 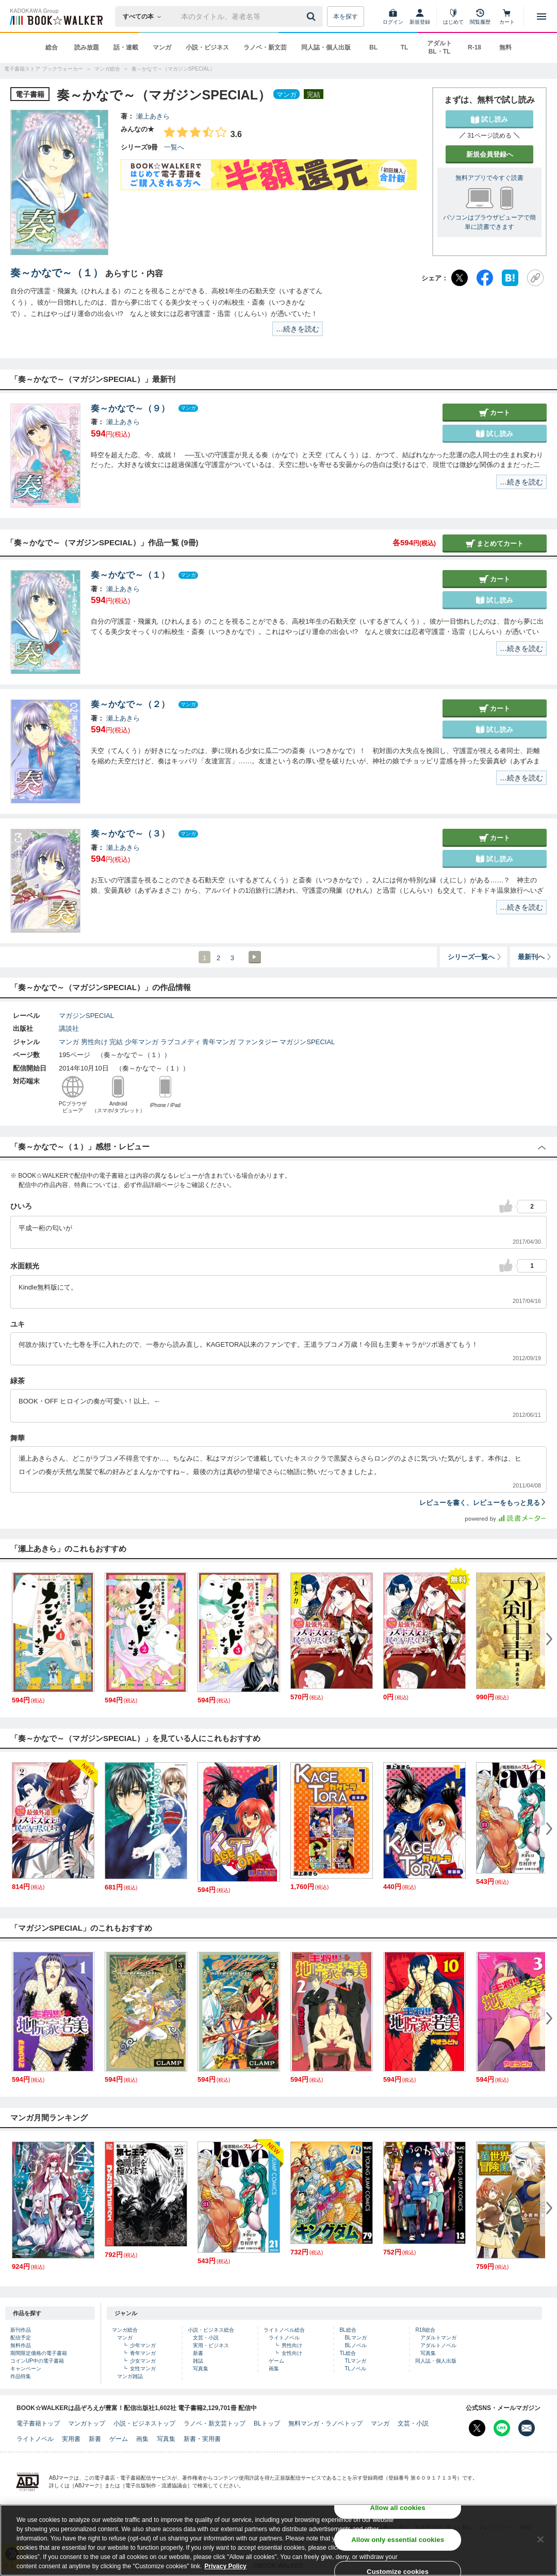 What do you see at coordinates (265, 47) in the screenshot?
I see `ラノベ・新文芸` at bounding box center [265, 47].